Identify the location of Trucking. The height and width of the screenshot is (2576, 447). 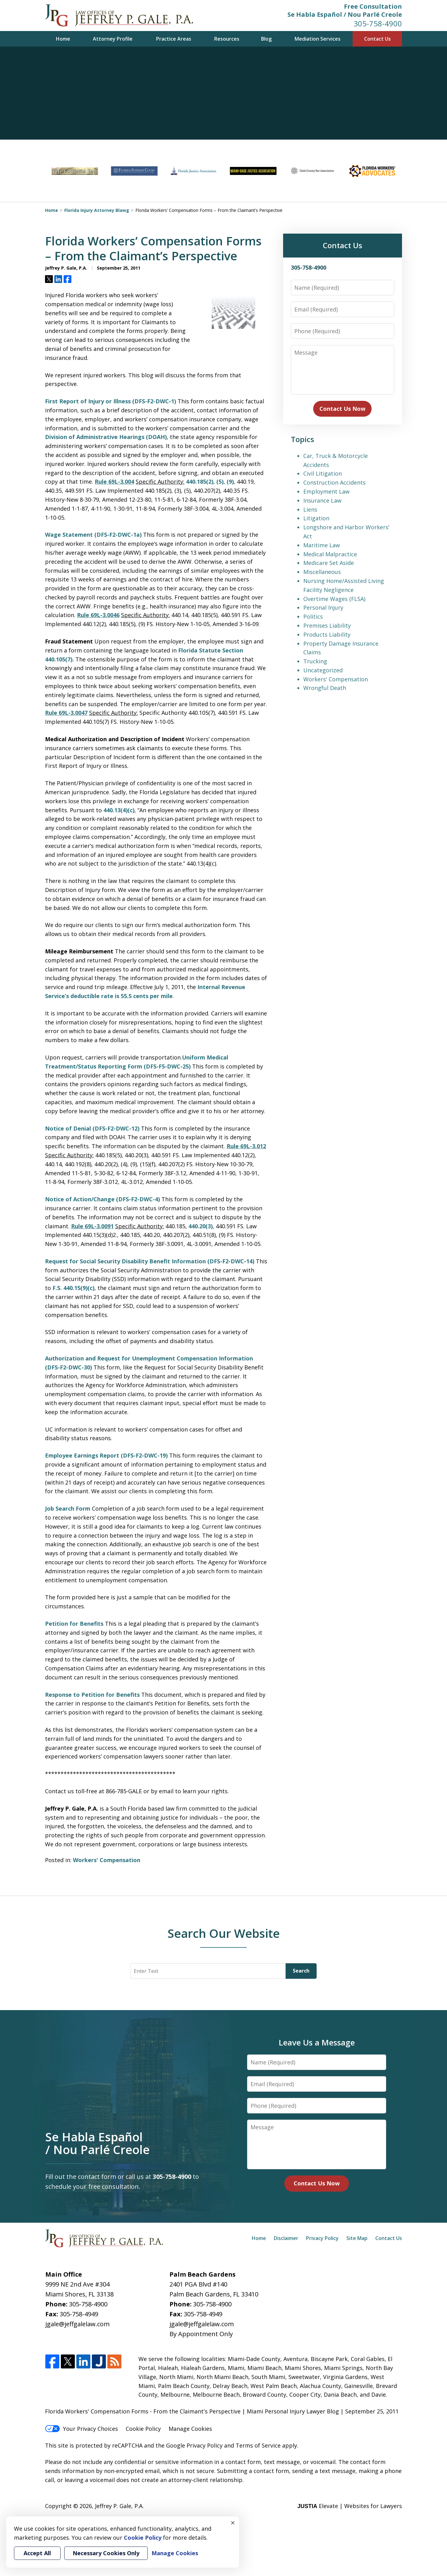
(315, 661).